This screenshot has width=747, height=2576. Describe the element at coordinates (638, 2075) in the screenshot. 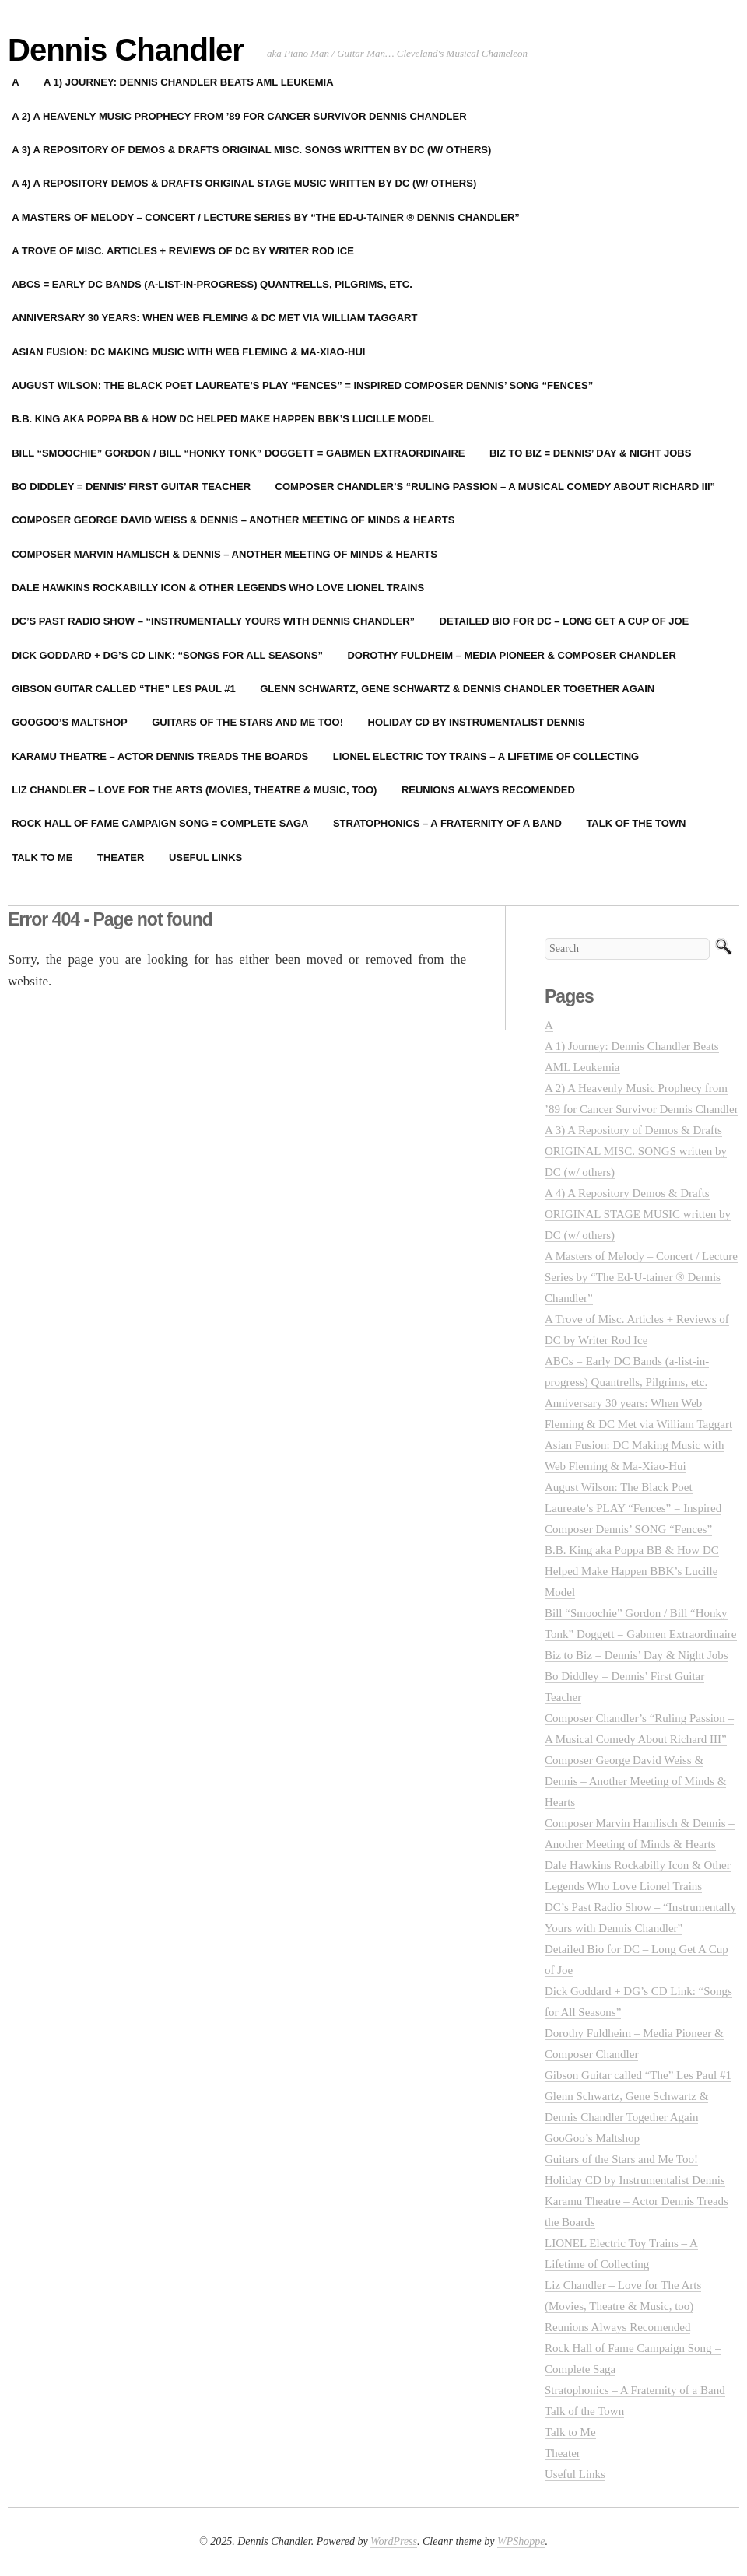

I see `Gibson Guitar called “The” Les Paul #1` at that location.